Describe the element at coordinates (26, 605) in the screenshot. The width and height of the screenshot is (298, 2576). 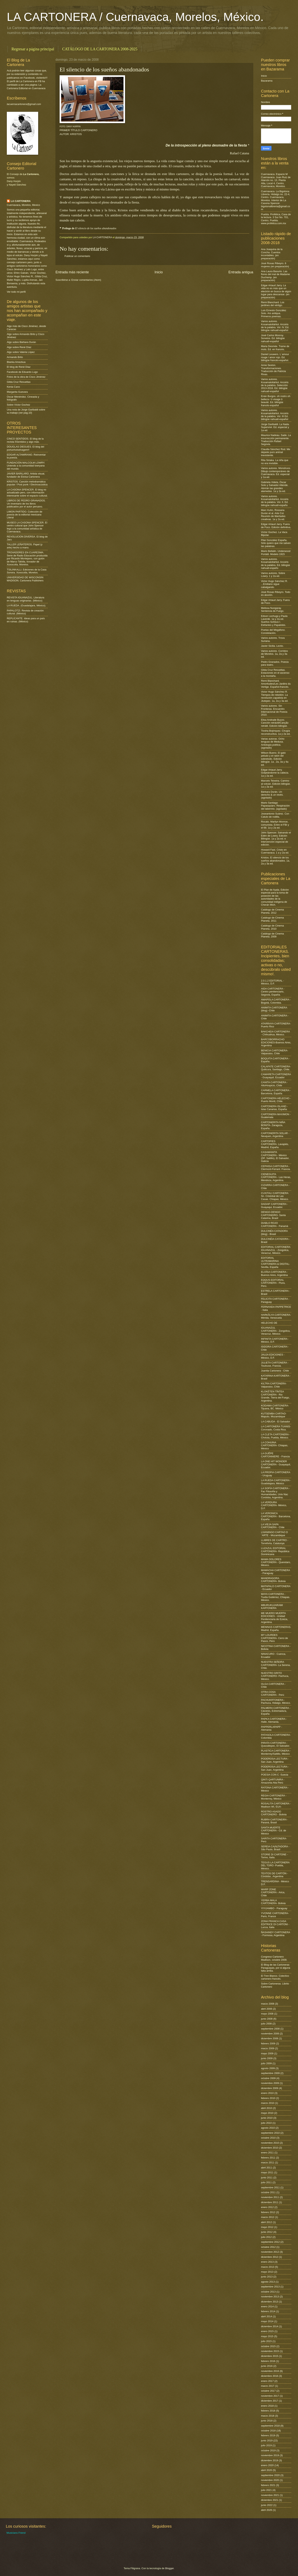
I see `LA RUEDA. (Guadalajara, México).` at that location.